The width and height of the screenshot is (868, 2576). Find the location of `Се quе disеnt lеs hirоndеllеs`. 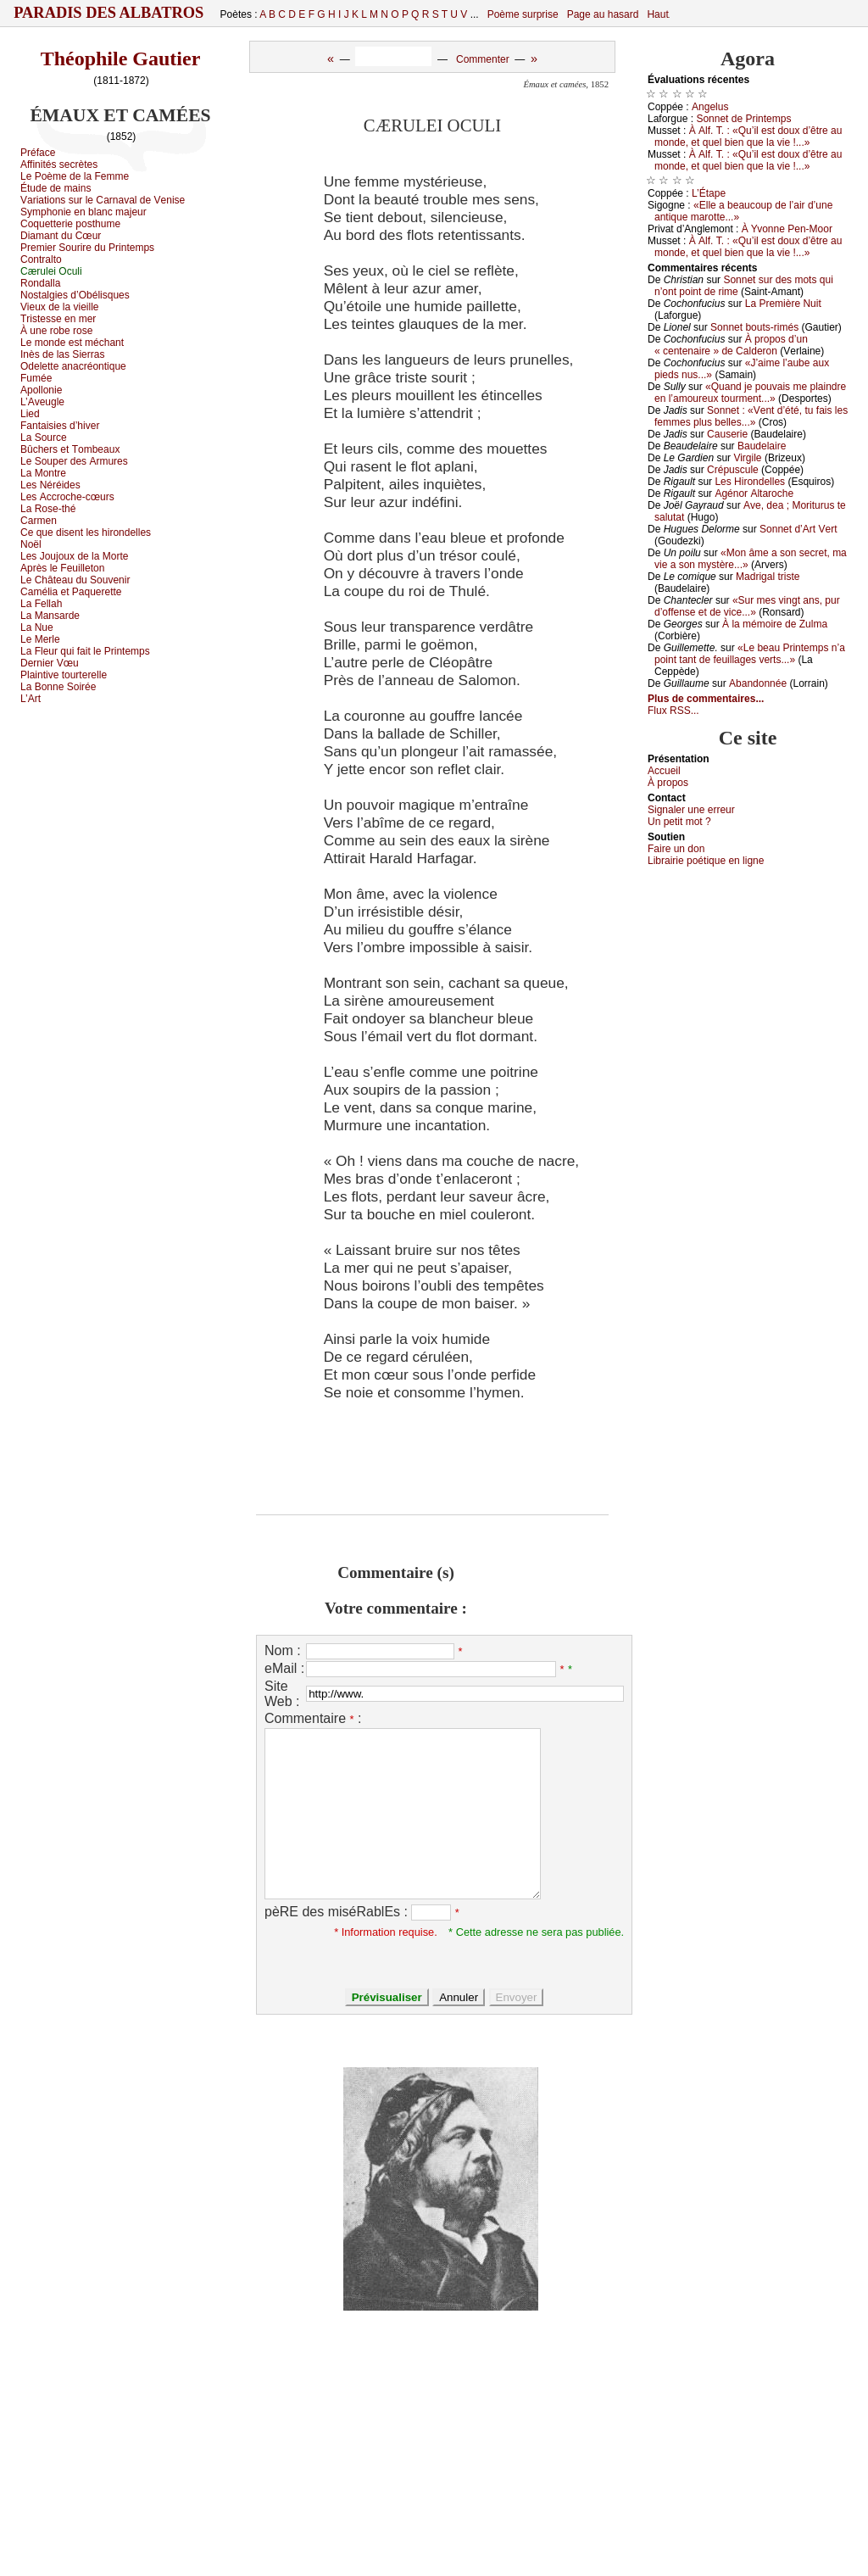

Се quе disеnt lеs hirоndеllеs is located at coordinates (85, 532).